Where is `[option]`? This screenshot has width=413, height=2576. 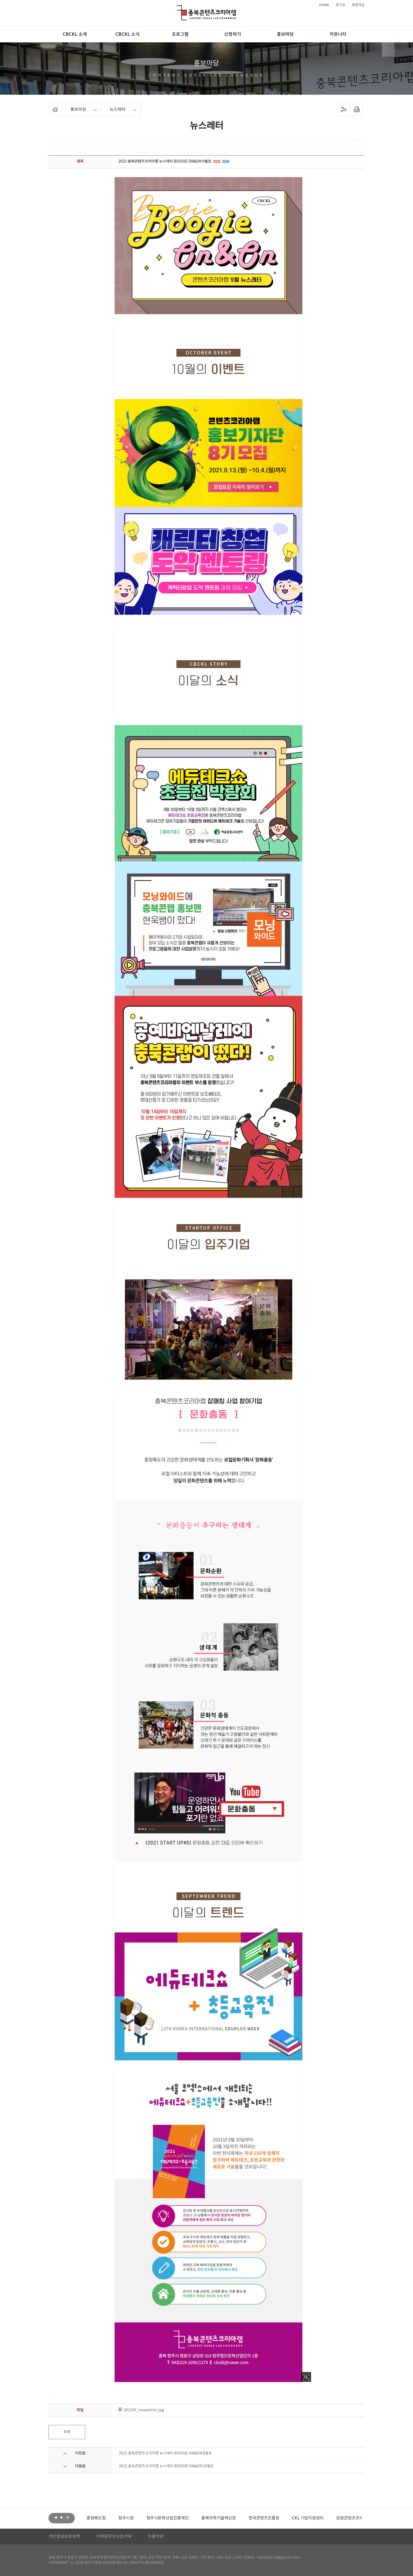
[option] is located at coordinates (100, 2518).